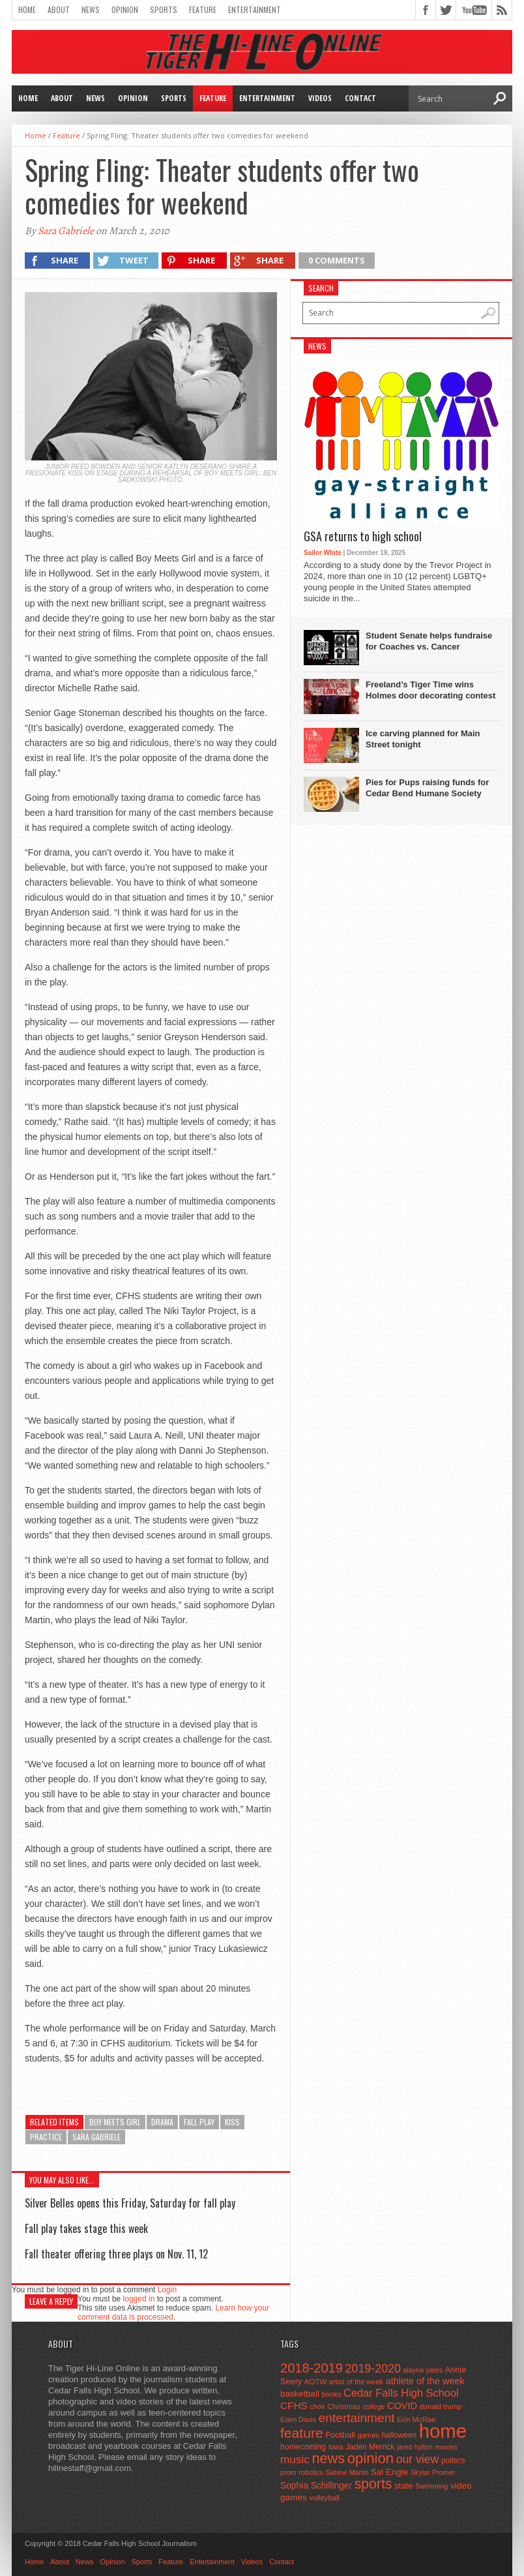 Image resolution: width=524 pixels, height=2576 pixels. Describe the element at coordinates (162, 2121) in the screenshot. I see `drama` at that location.